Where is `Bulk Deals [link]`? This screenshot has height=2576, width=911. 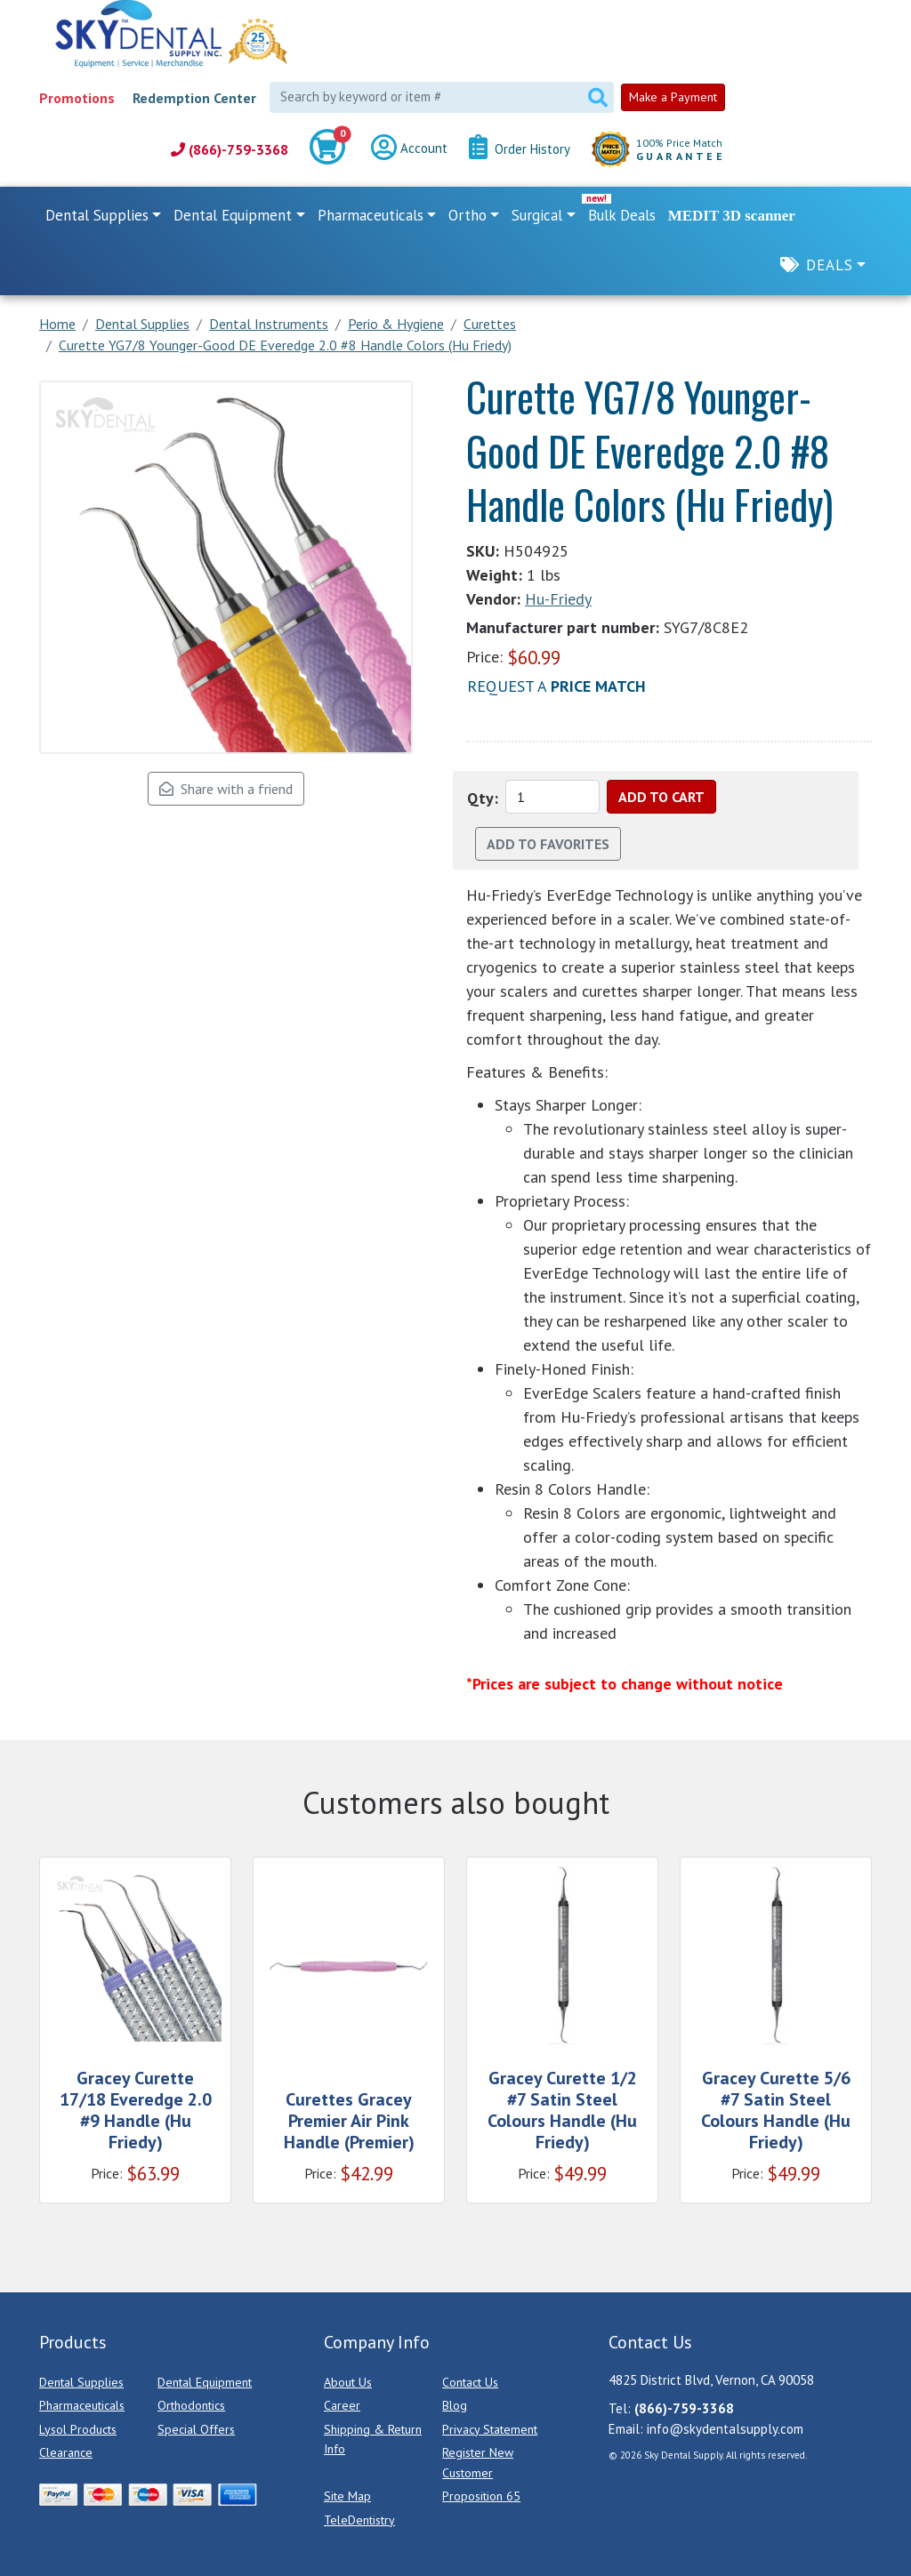 Bulk Deals [link] is located at coordinates (622, 215).